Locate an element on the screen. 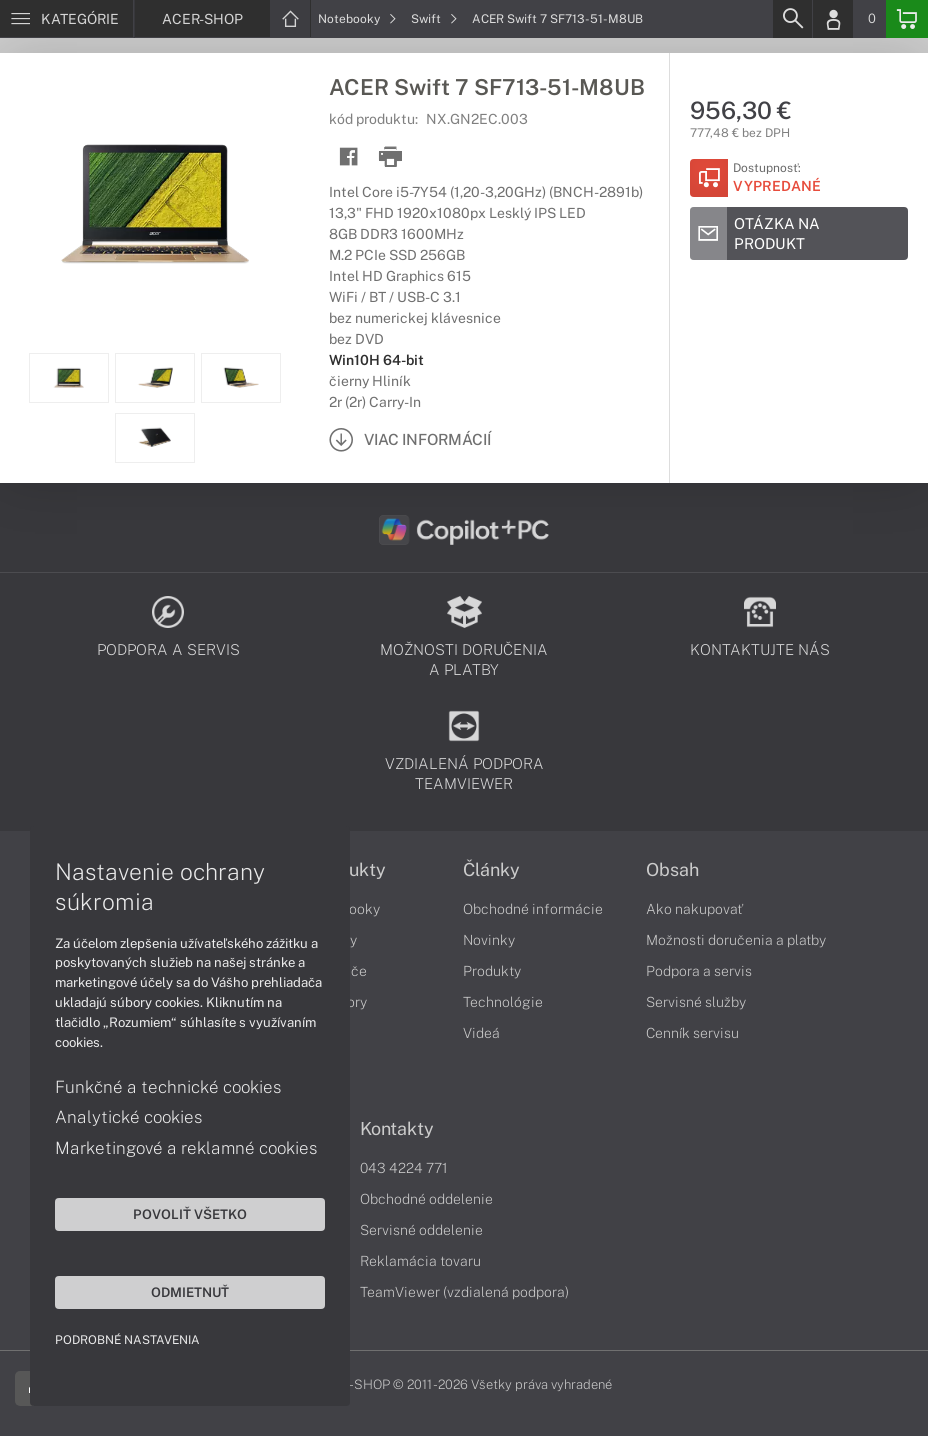 The image size is (928, 1436). Swift is located at coordinates (434, 19).